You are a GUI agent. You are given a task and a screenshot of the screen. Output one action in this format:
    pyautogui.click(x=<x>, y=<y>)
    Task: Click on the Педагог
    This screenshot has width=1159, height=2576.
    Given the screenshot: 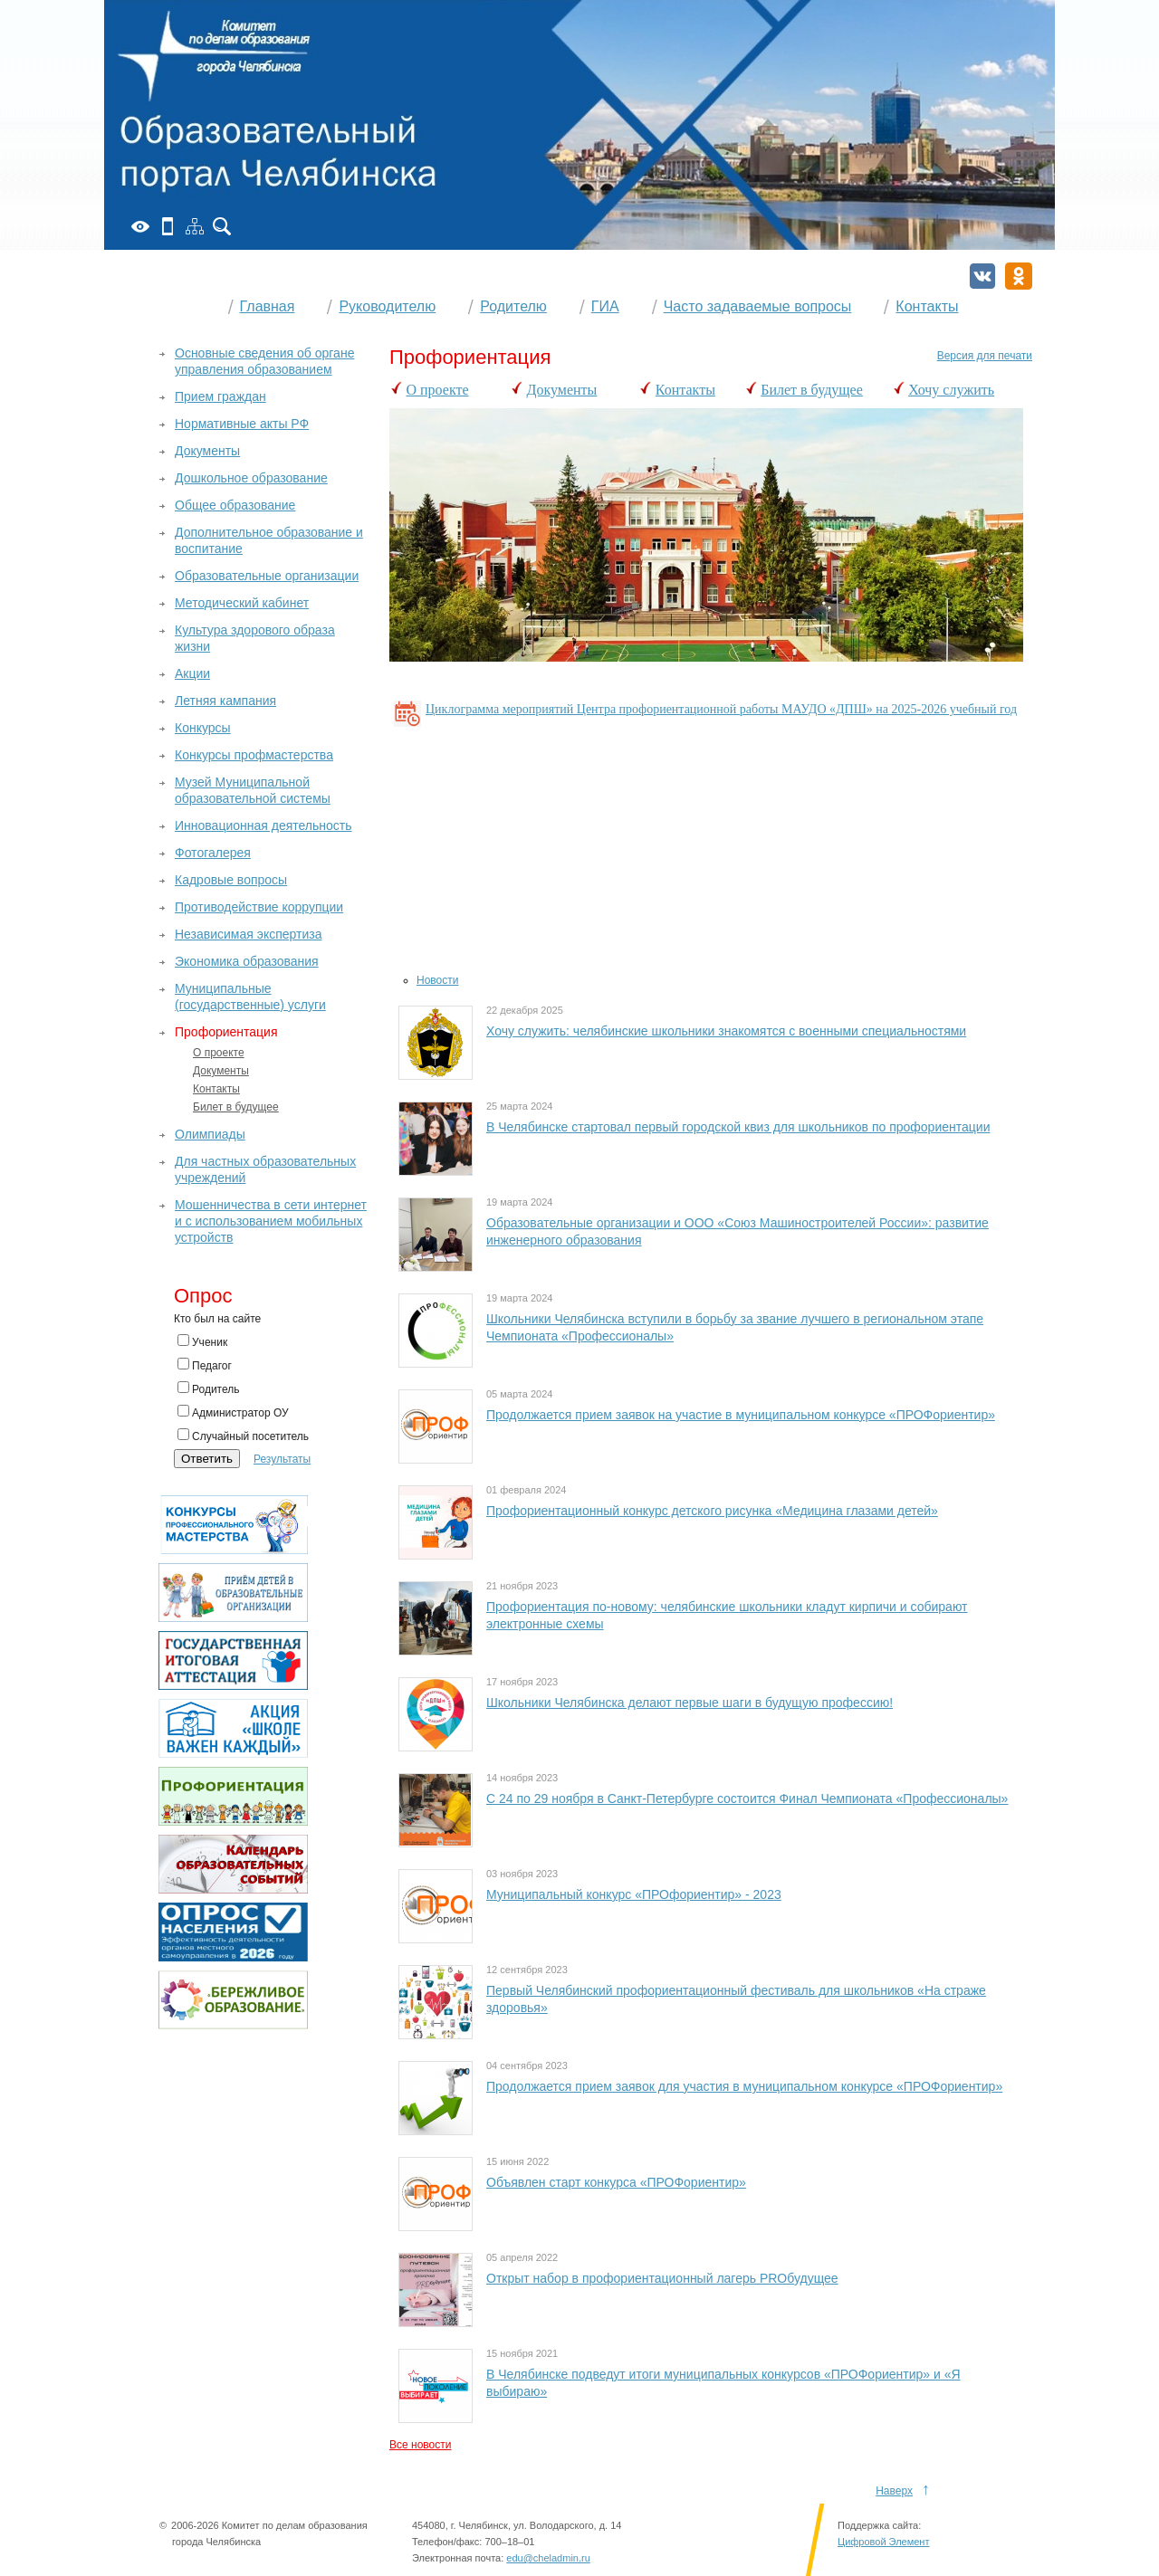 What is the action you would take?
    pyautogui.click(x=204, y=1365)
    